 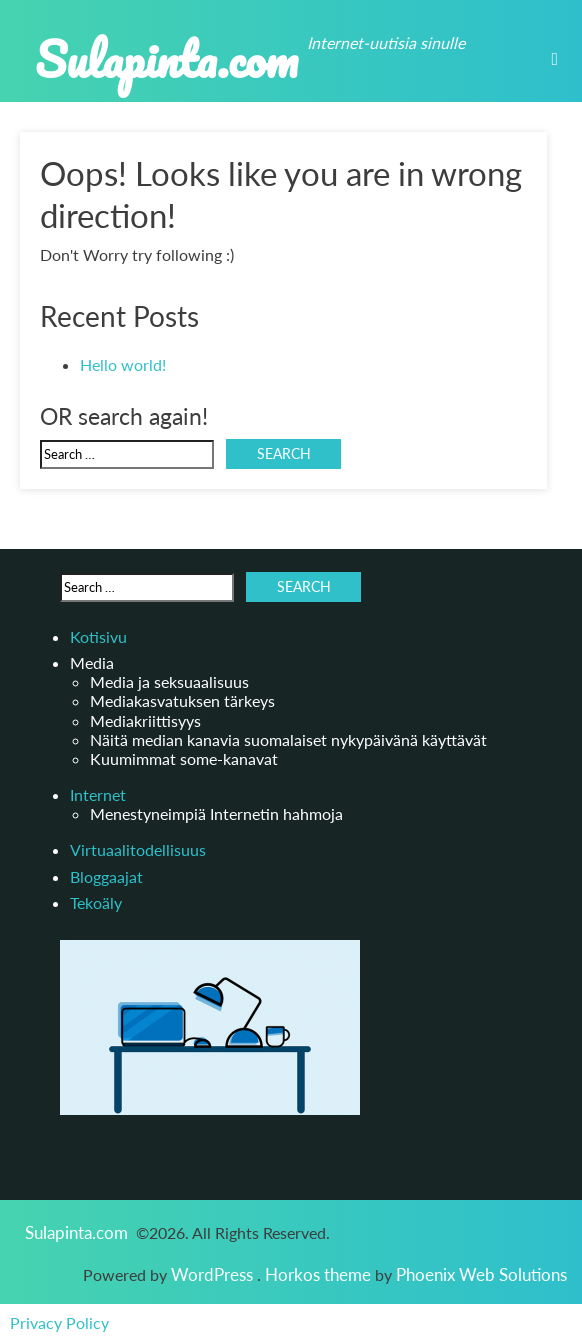 I want to click on Hello world!, so click(x=123, y=364).